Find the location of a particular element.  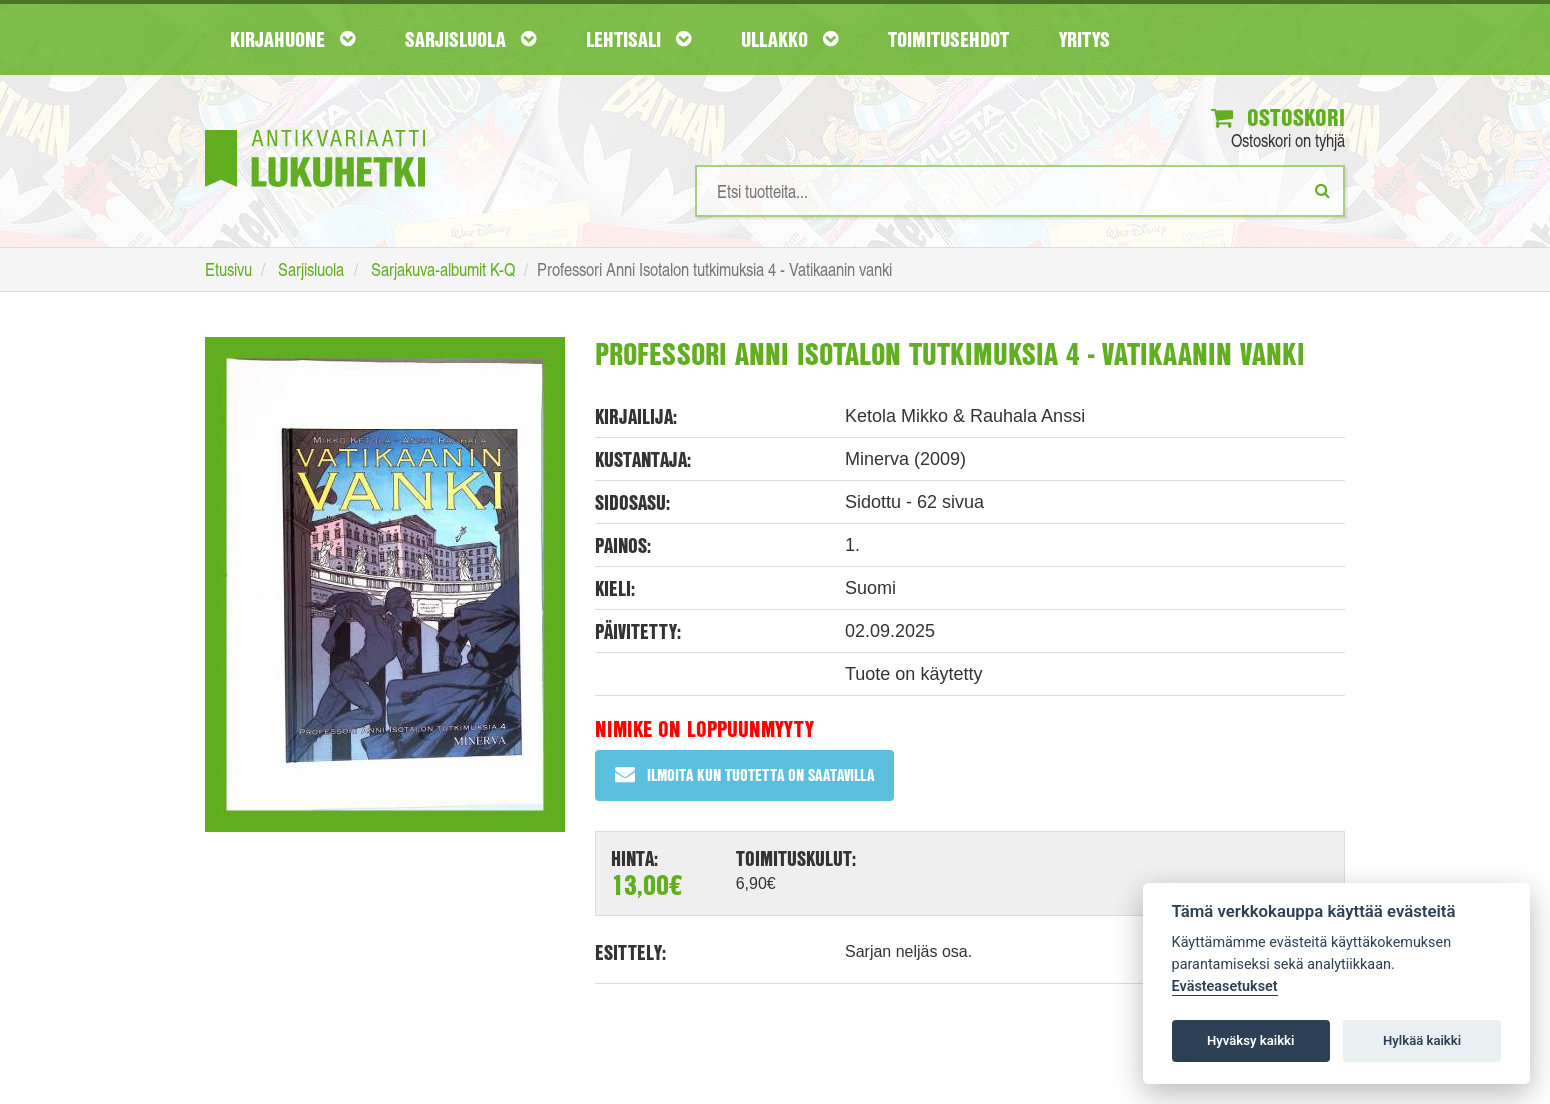

Hyväksy kaikki is located at coordinates (1250, 1040).